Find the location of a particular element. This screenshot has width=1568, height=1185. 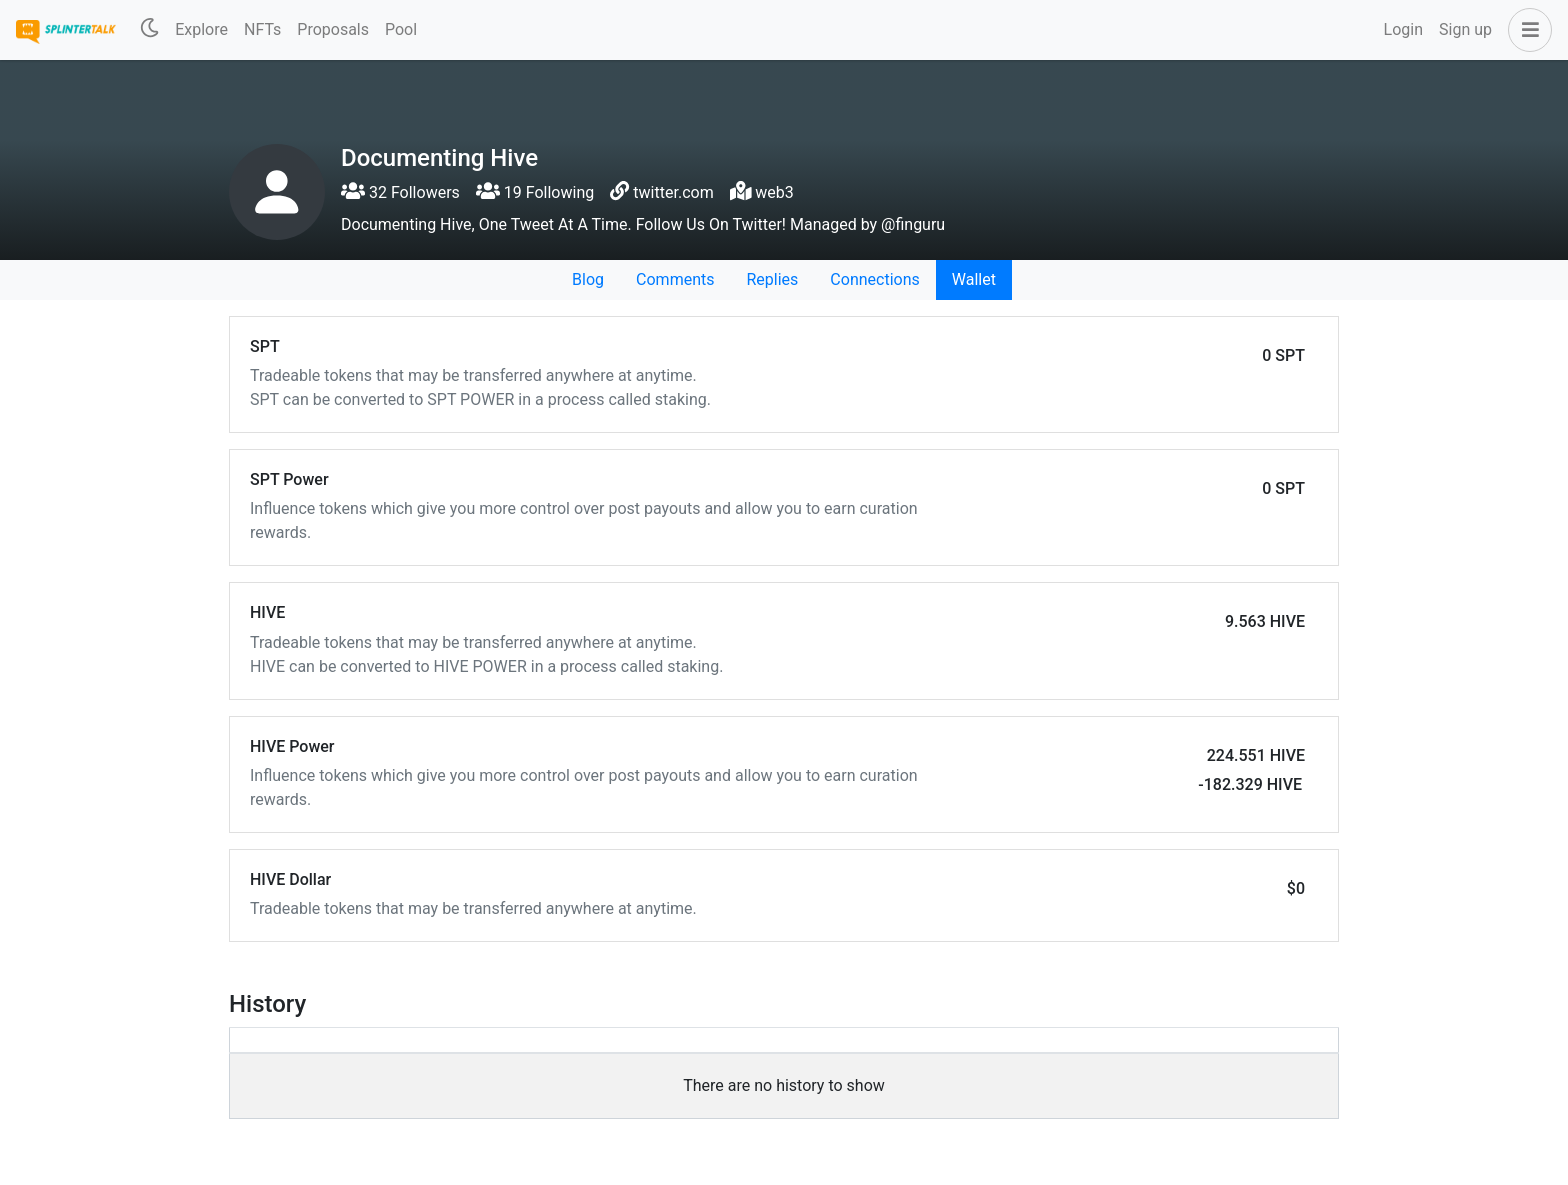

twitter.com is located at coordinates (673, 192).